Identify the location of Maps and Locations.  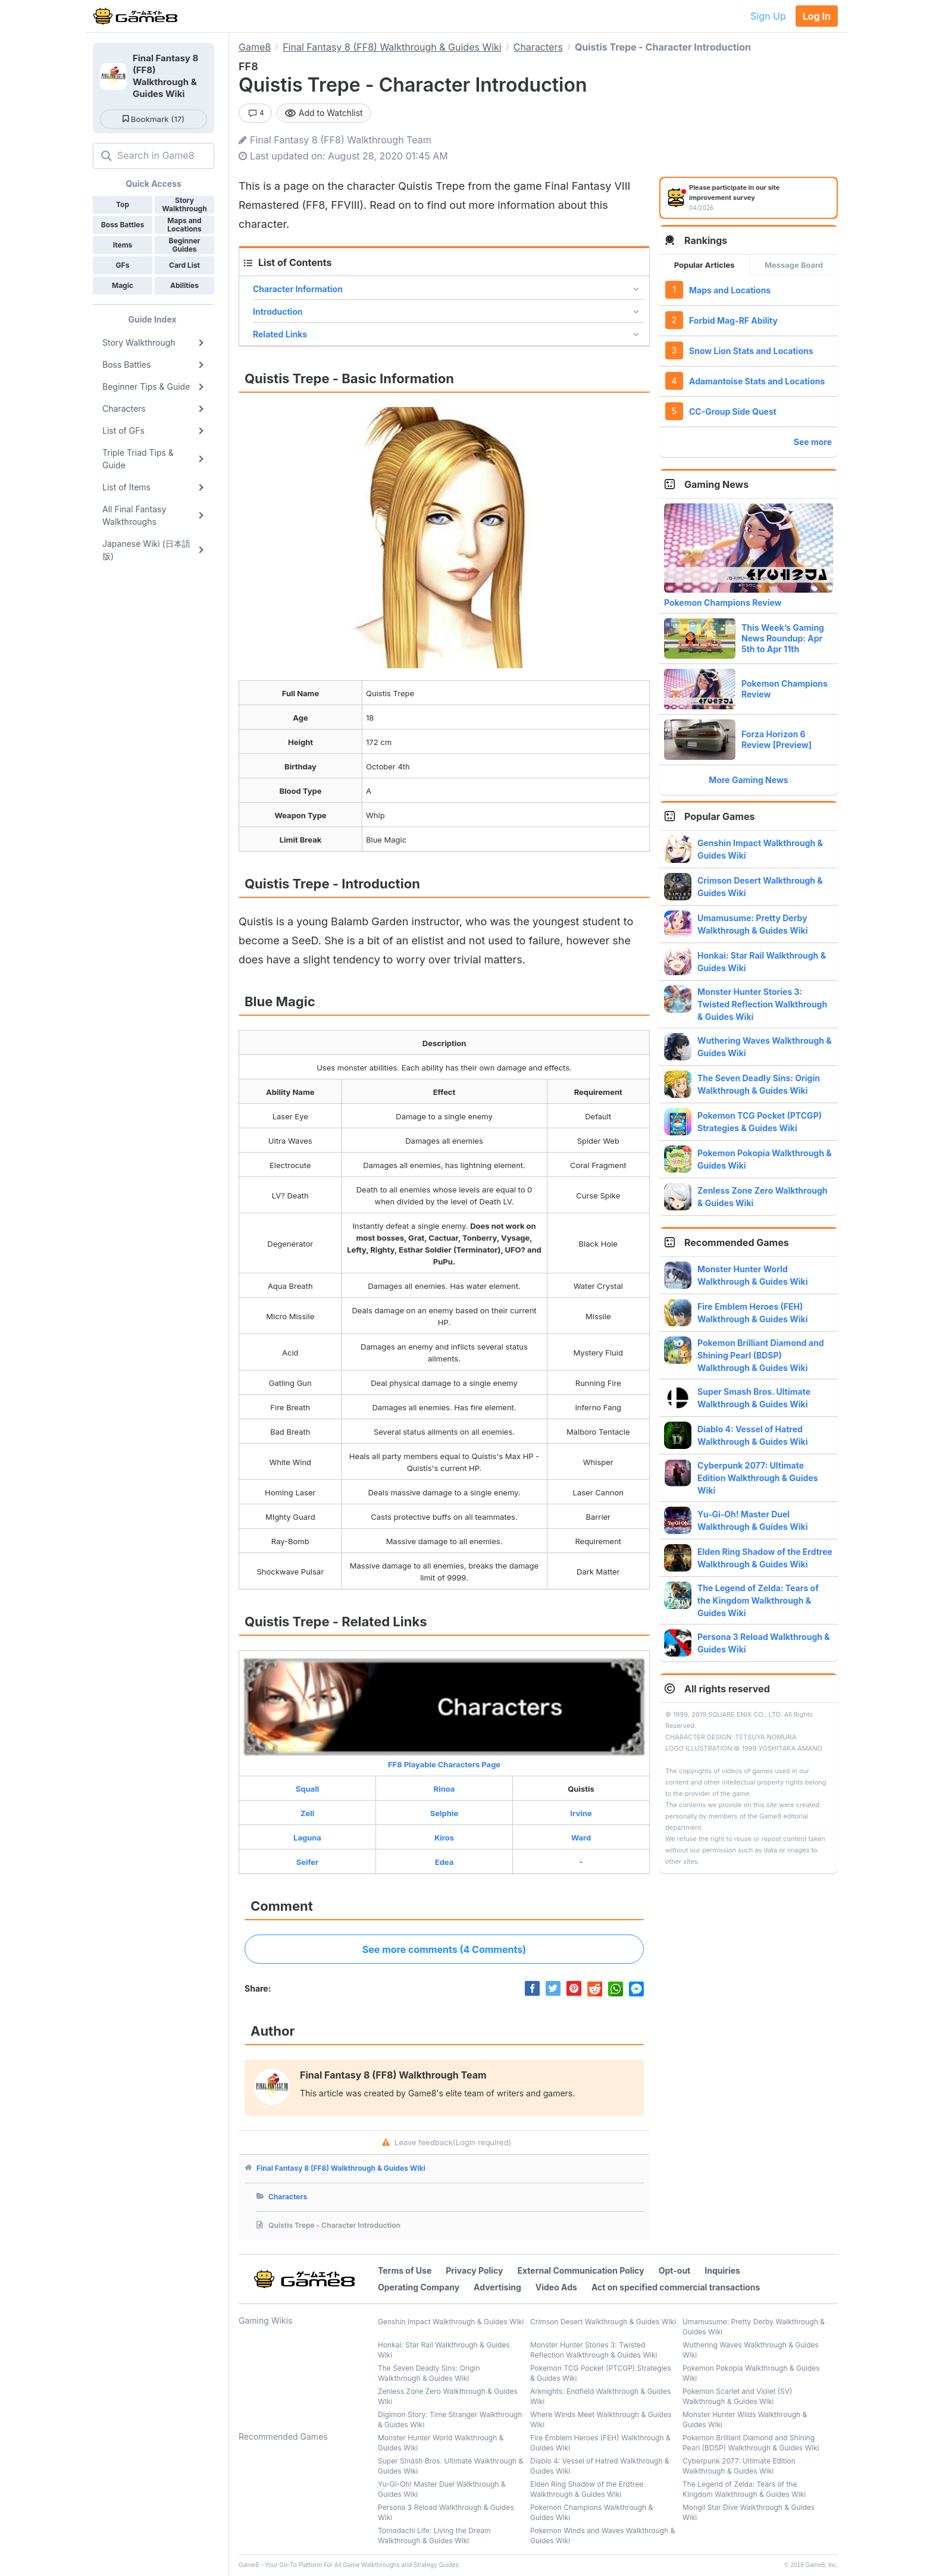
(730, 290).